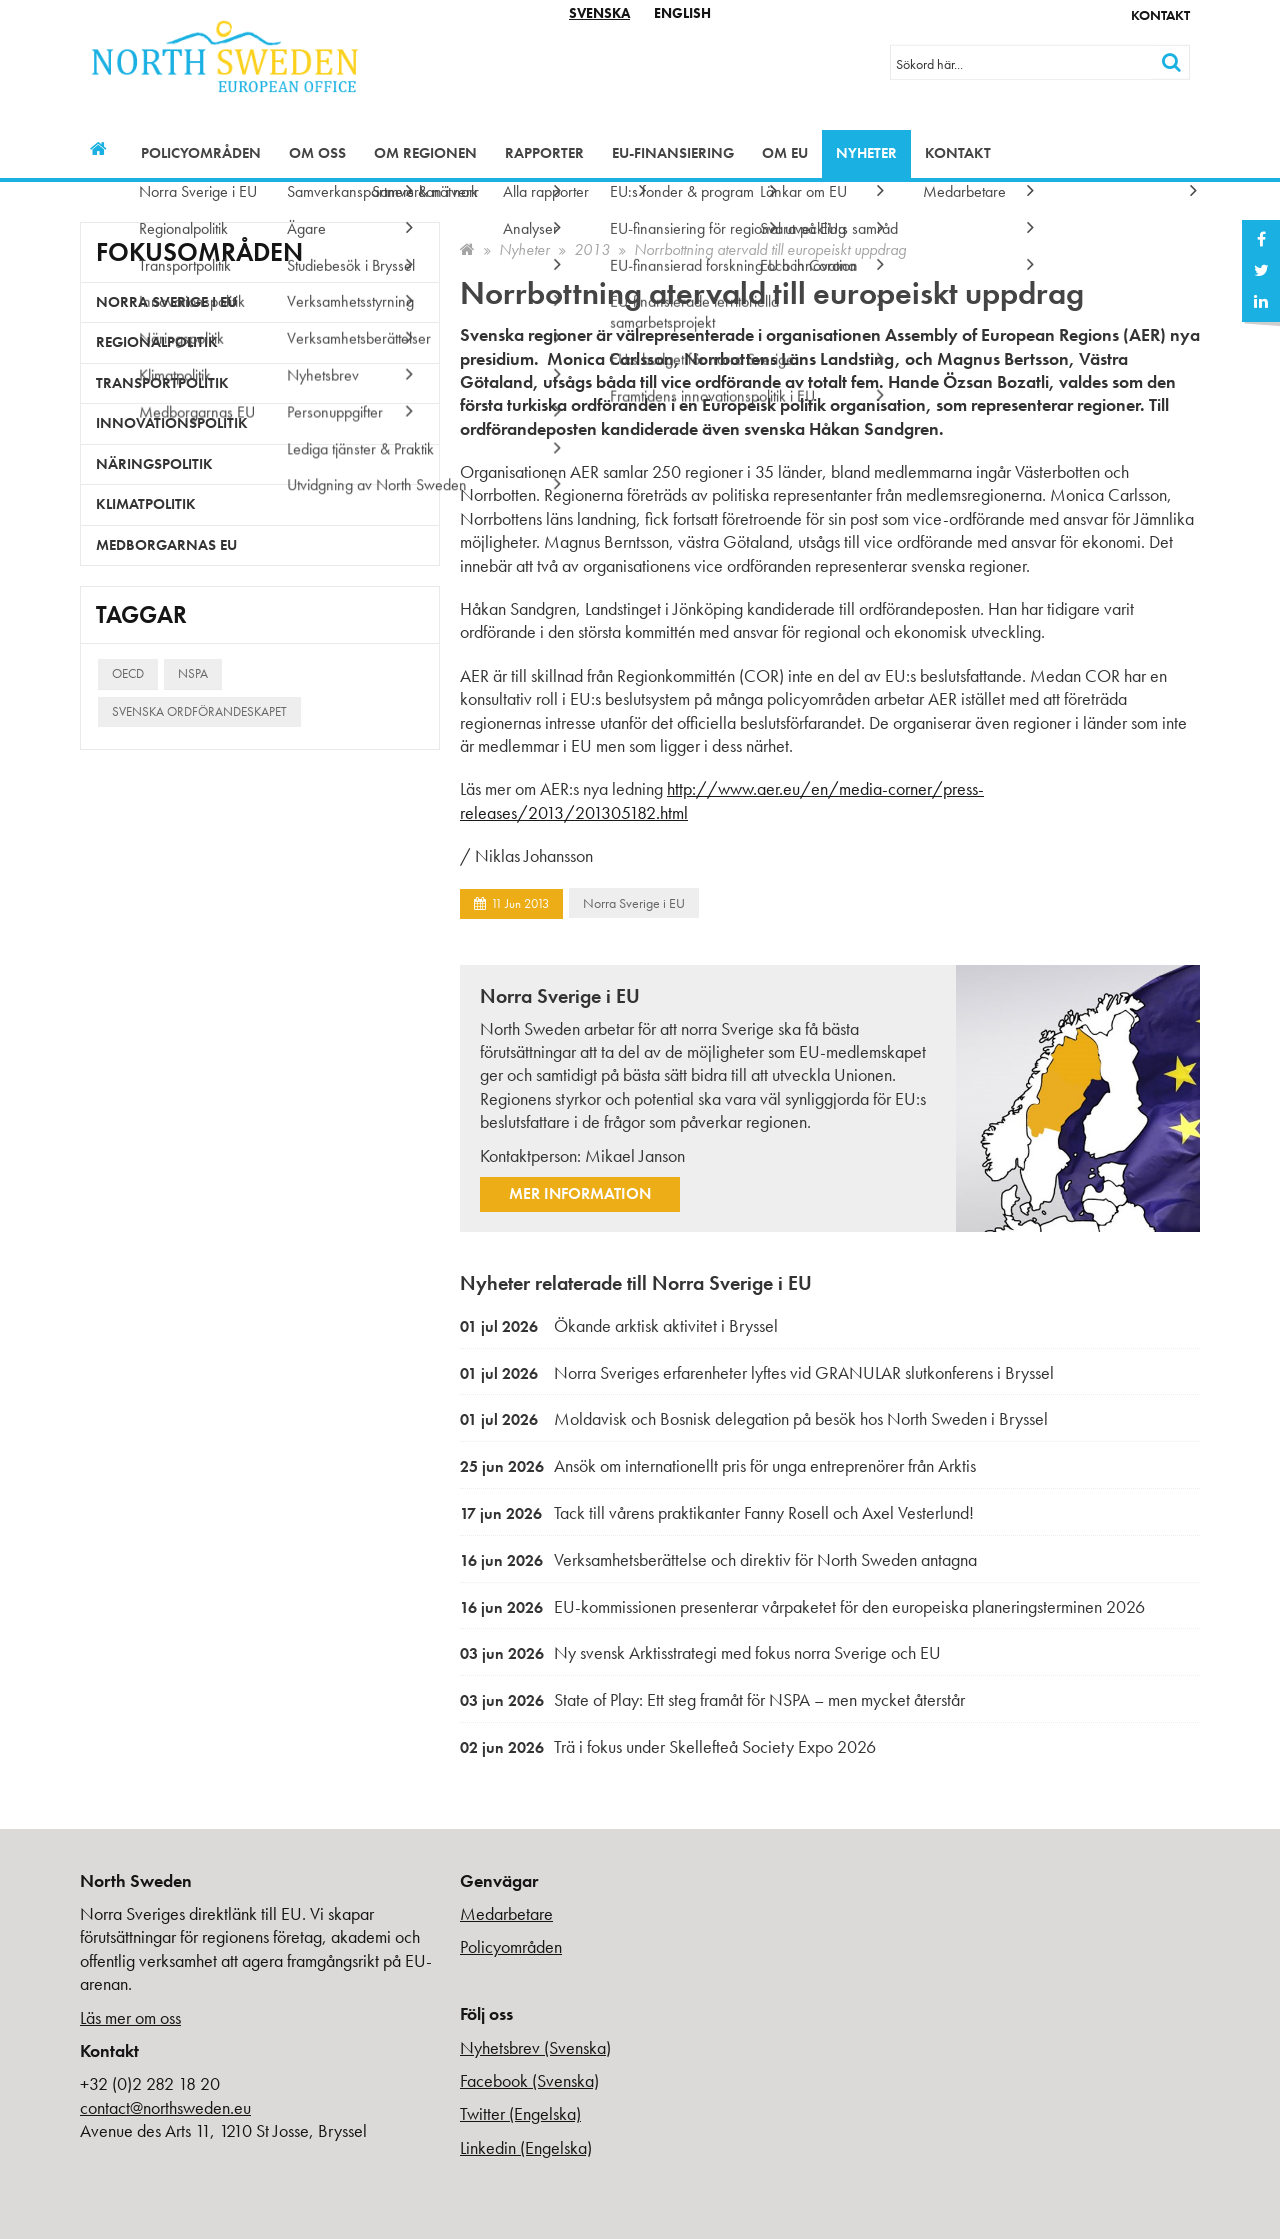  What do you see at coordinates (668, 1746) in the screenshot?
I see `Trä i fokus under Skellefteå Society Expo 2026` at bounding box center [668, 1746].